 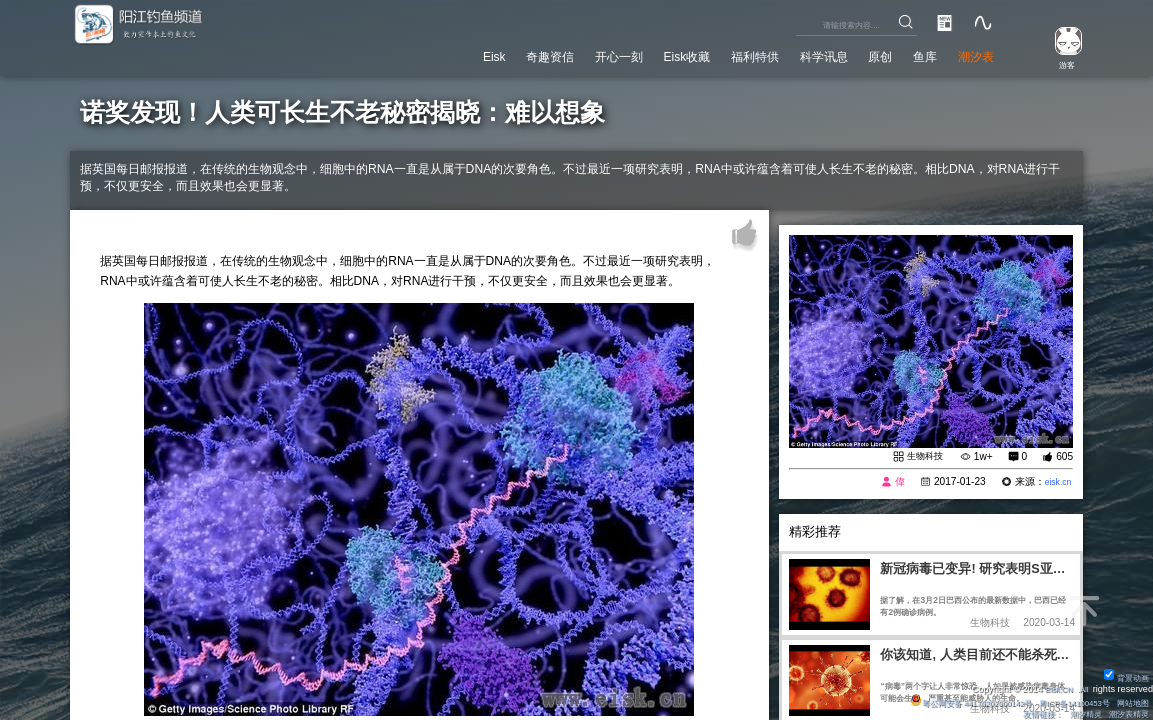 What do you see at coordinates (635, 54) in the screenshot?
I see `Eisk收藏` at bounding box center [635, 54].